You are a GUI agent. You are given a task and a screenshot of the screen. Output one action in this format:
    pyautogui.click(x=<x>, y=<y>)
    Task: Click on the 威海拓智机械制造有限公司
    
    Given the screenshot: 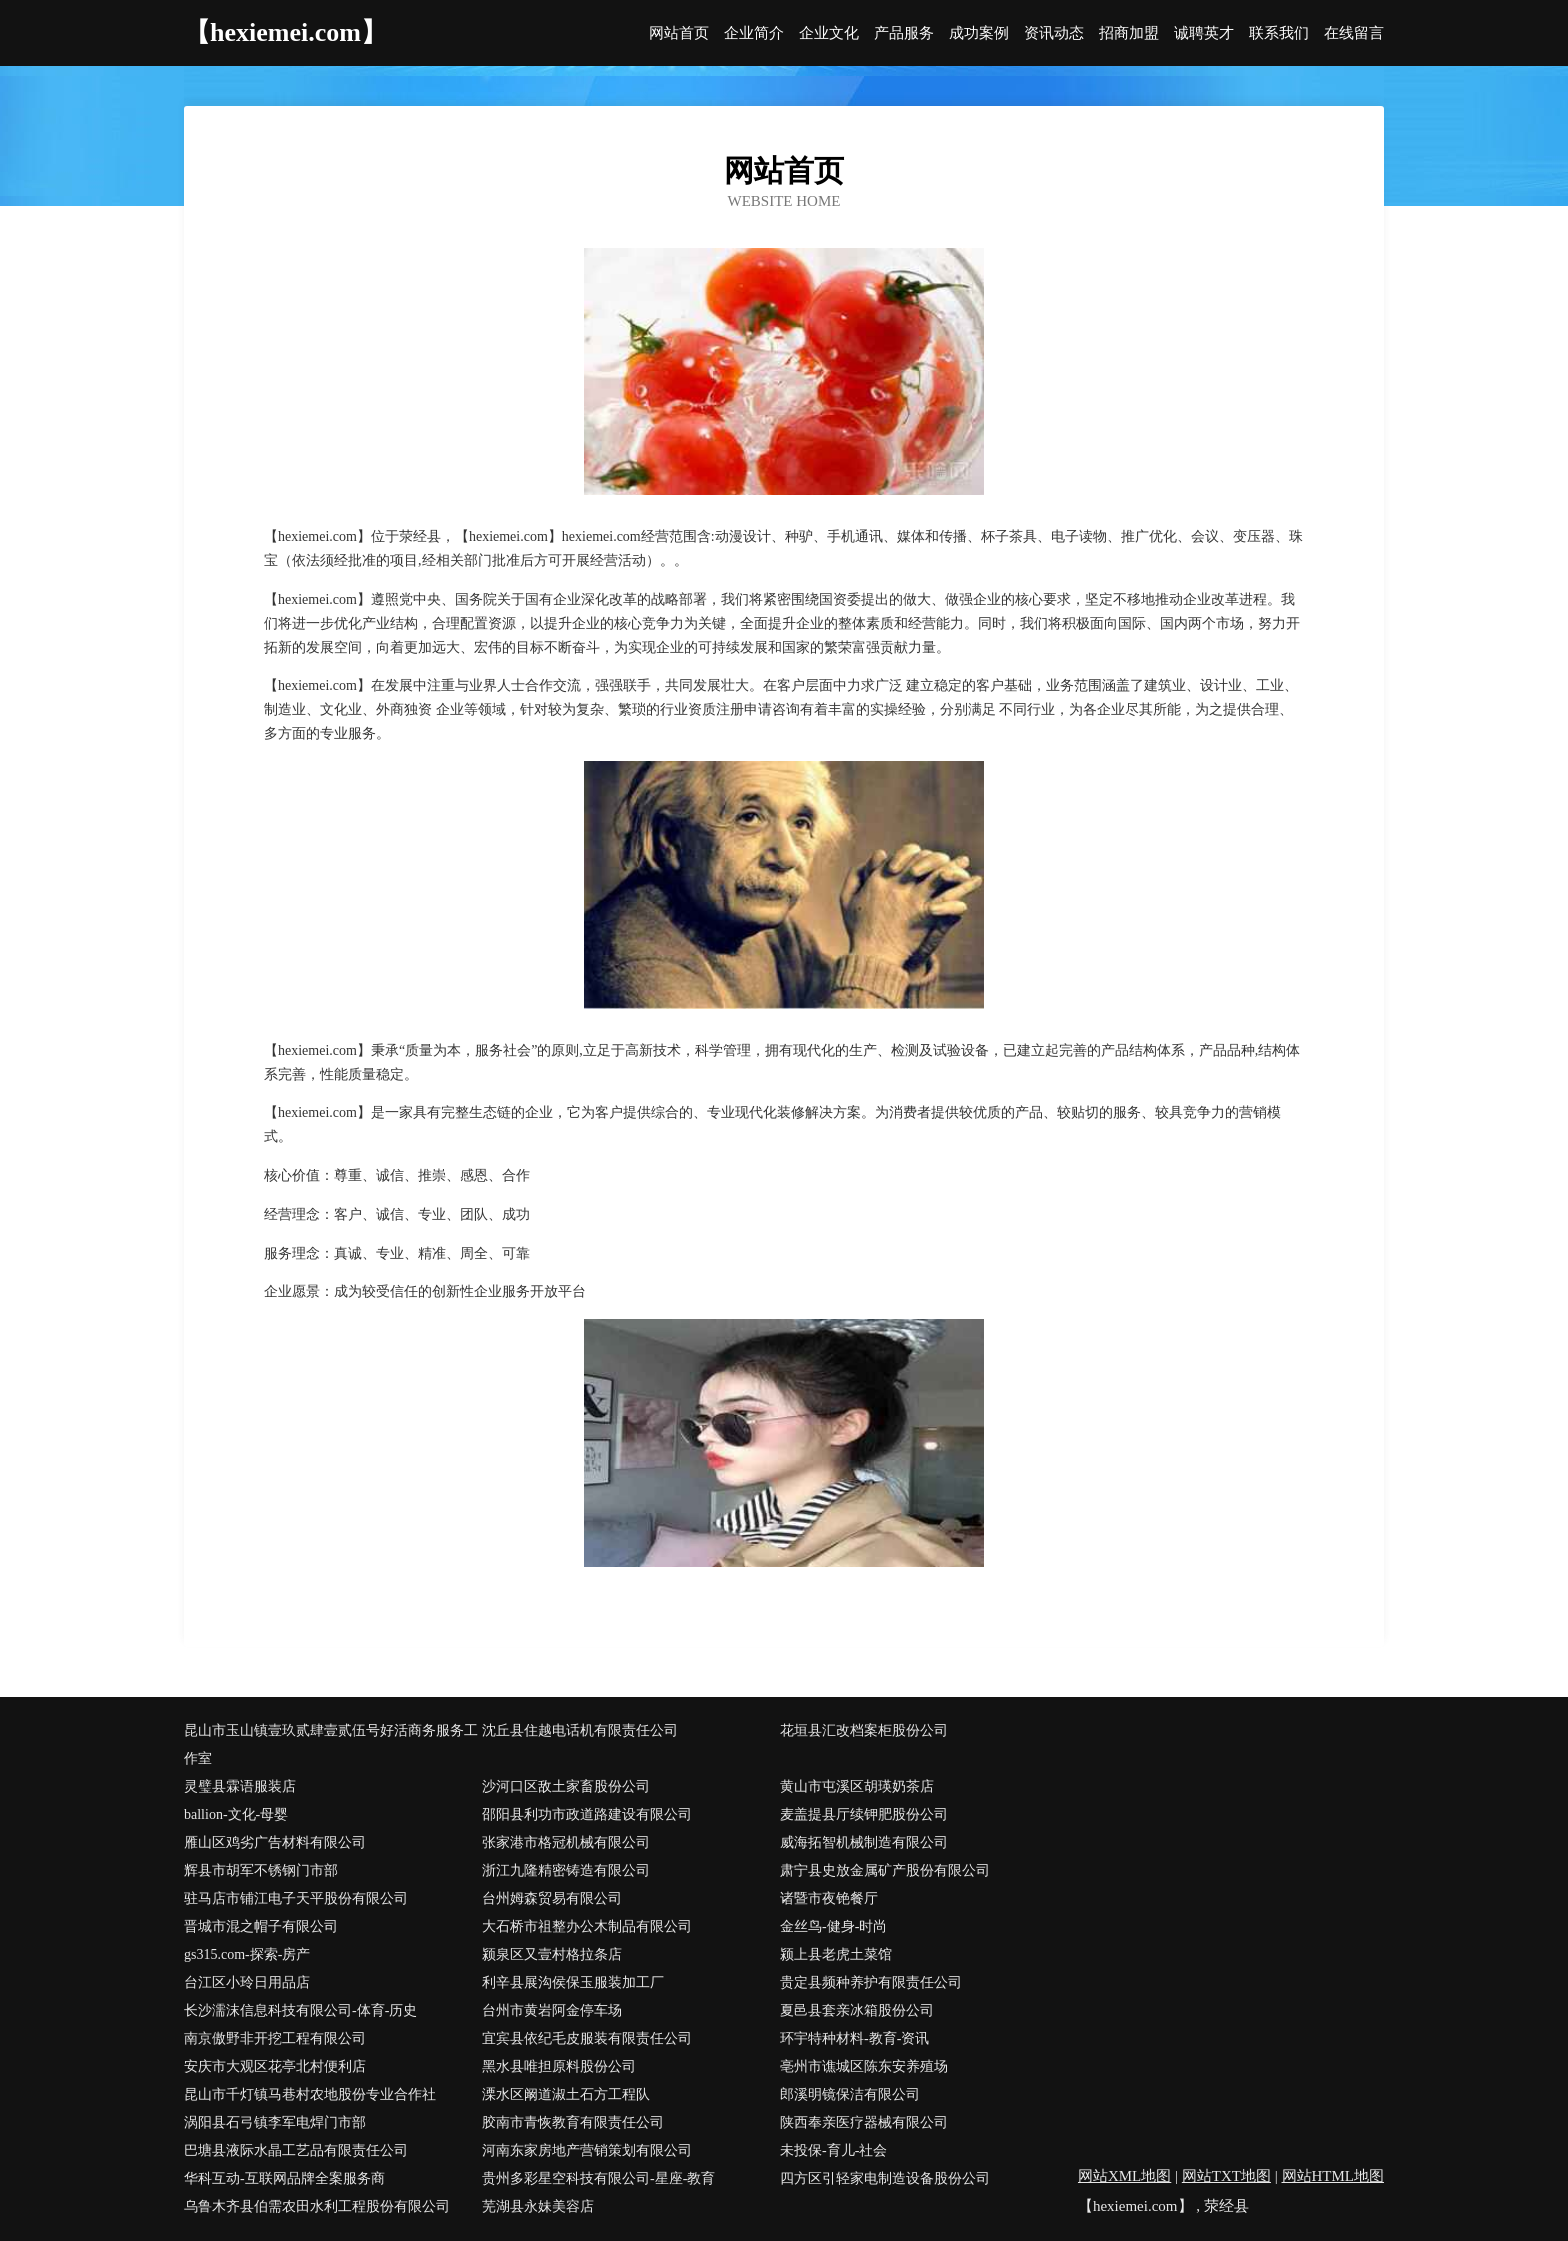 What is the action you would take?
    pyautogui.click(x=864, y=1842)
    